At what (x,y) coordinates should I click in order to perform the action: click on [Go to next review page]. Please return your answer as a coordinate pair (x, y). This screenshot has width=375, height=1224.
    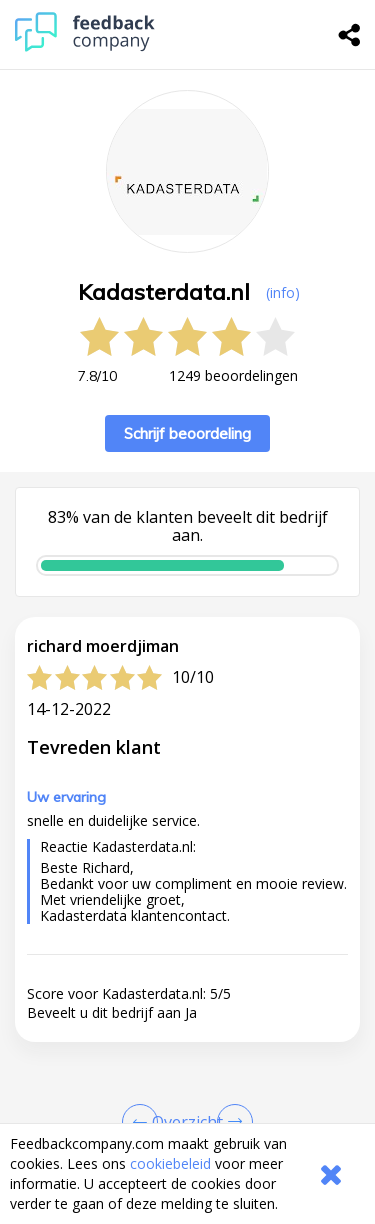
    Looking at the image, I should click on (231, 1122).